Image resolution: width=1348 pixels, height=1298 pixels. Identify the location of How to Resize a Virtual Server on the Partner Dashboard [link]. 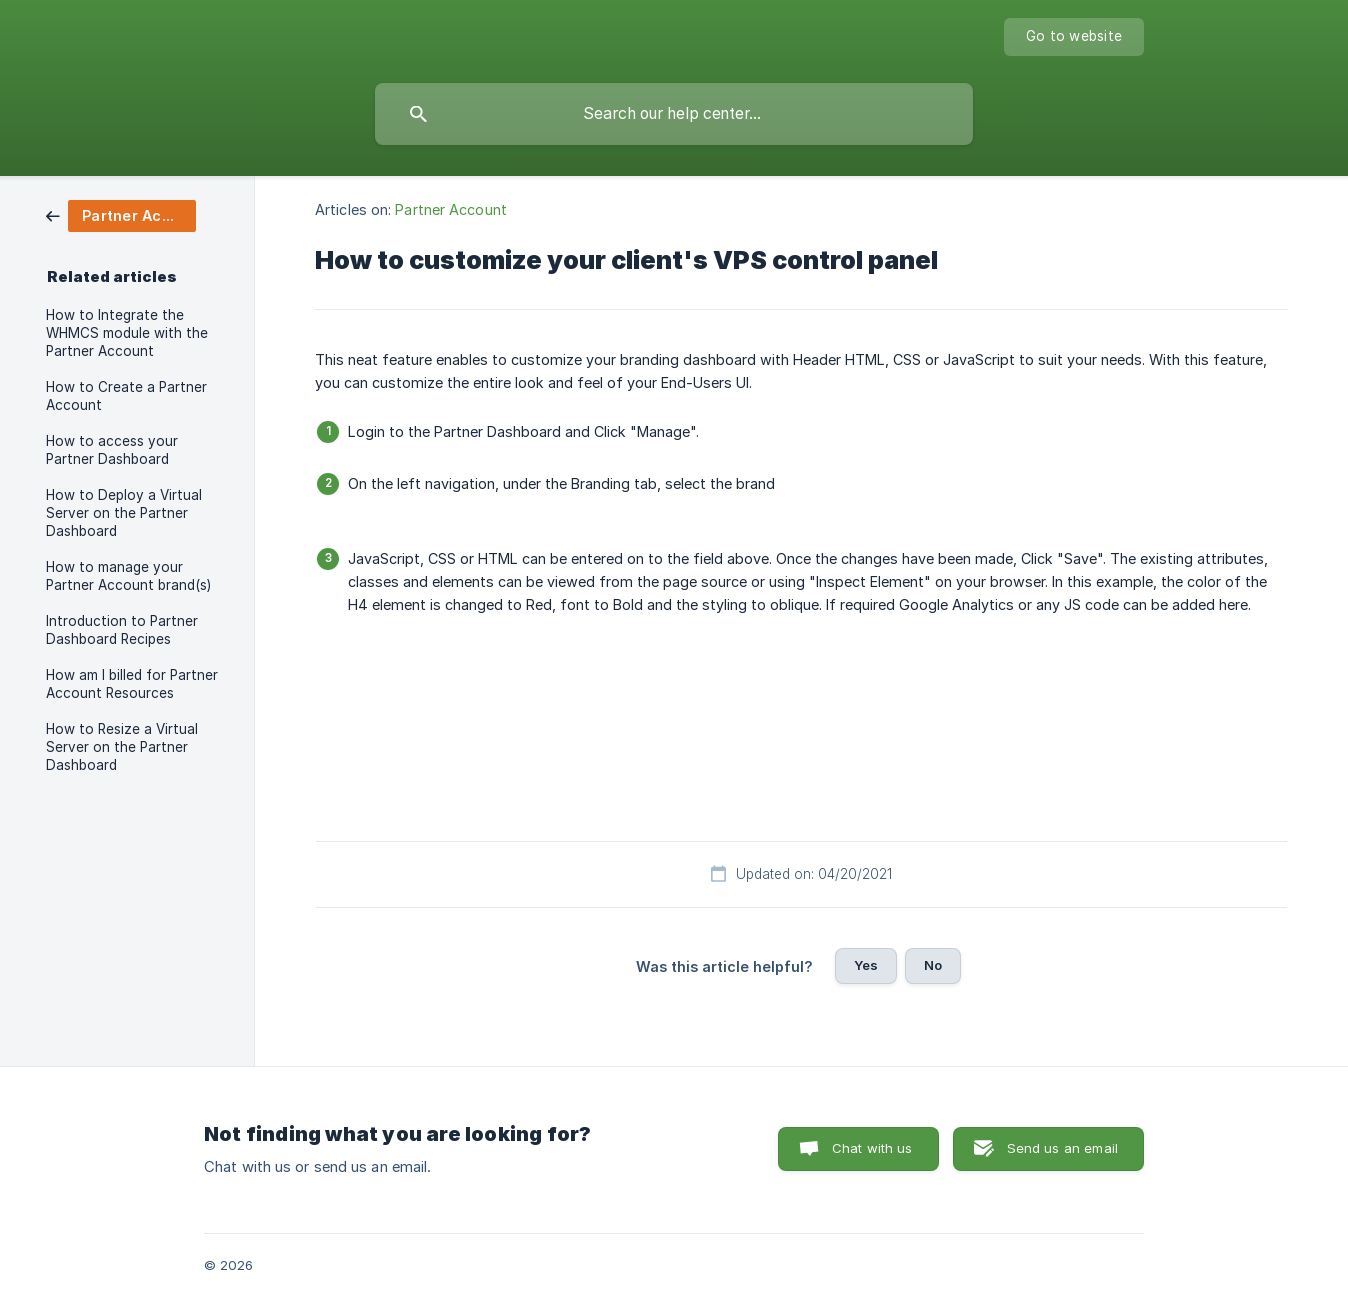
(122, 747).